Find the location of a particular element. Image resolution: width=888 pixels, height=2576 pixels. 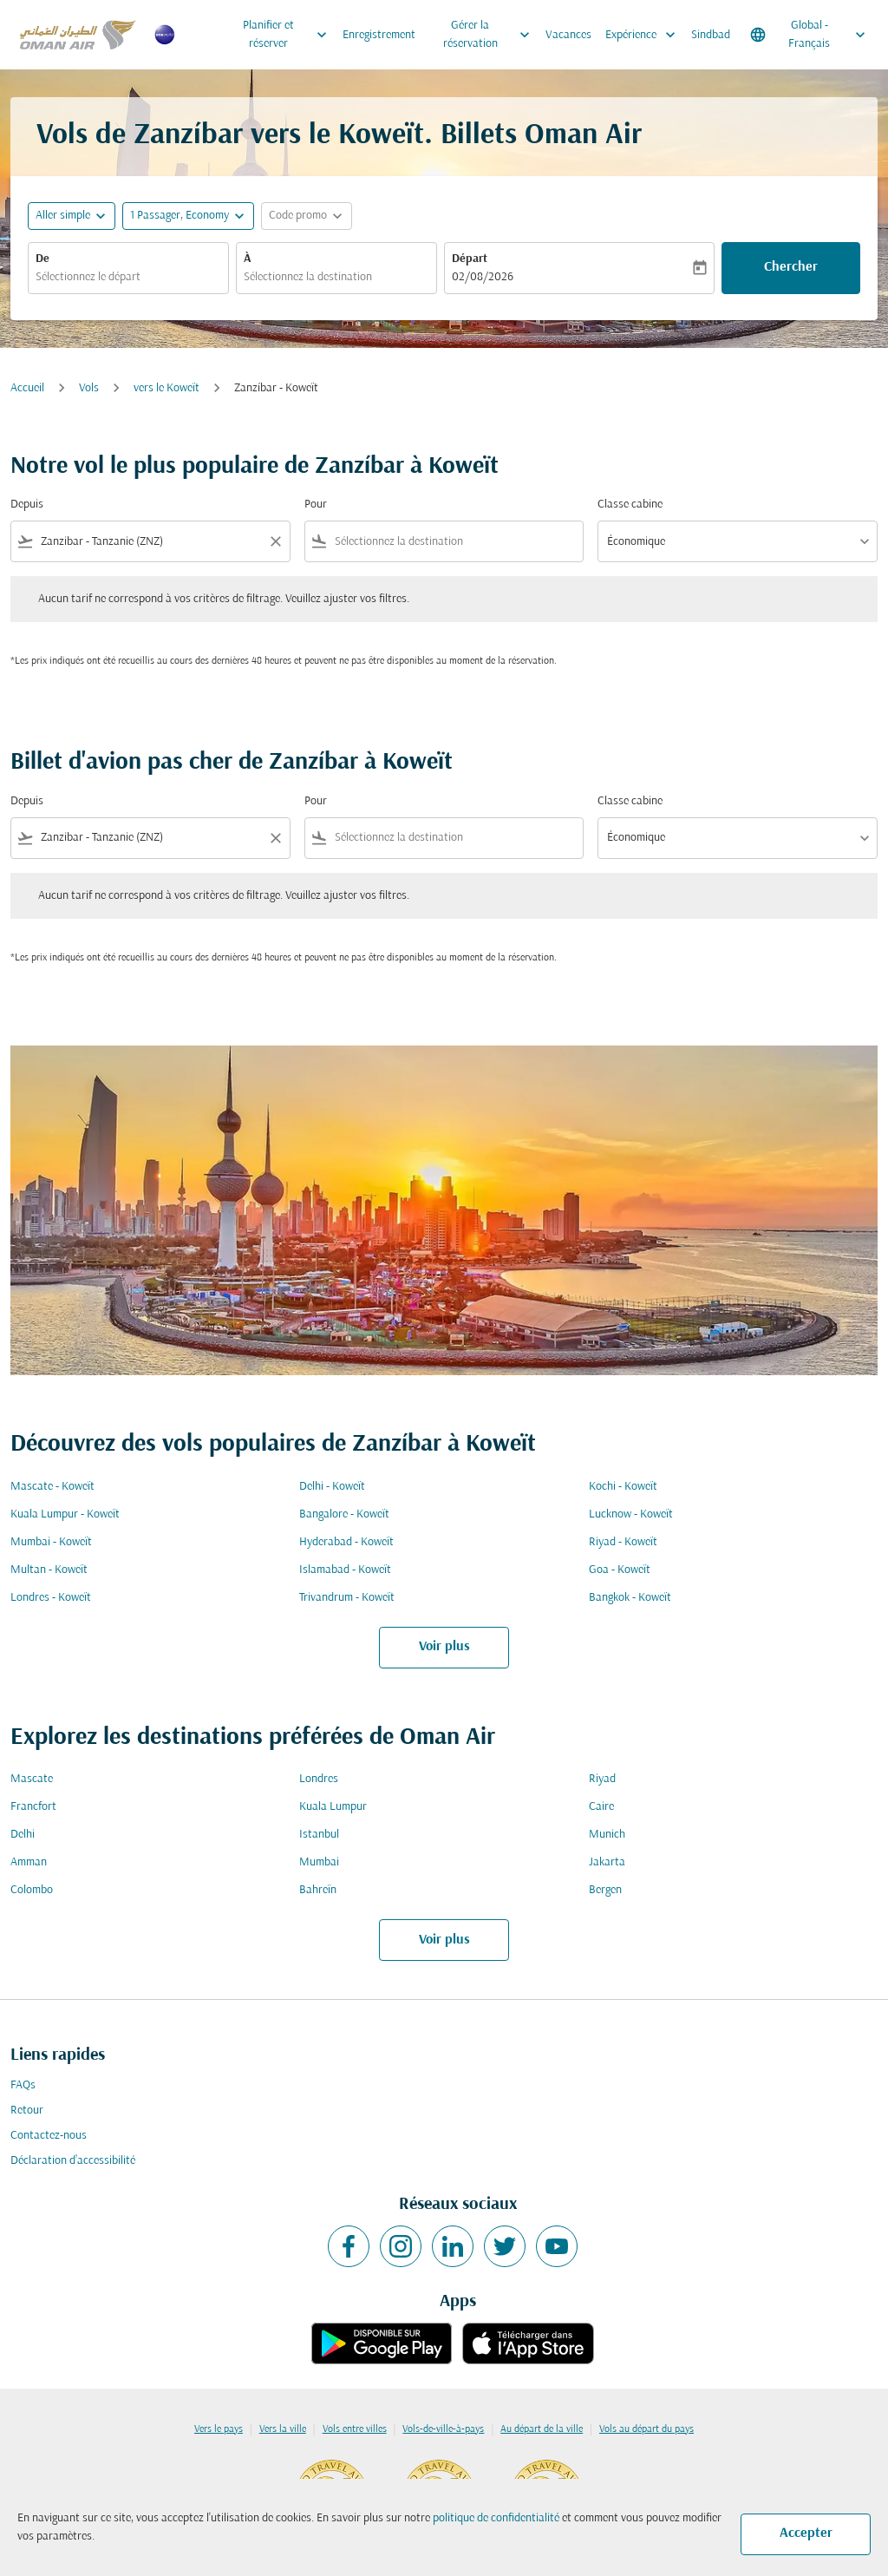

Goa - Koweït [De goa à koweït] is located at coordinates (619, 1569).